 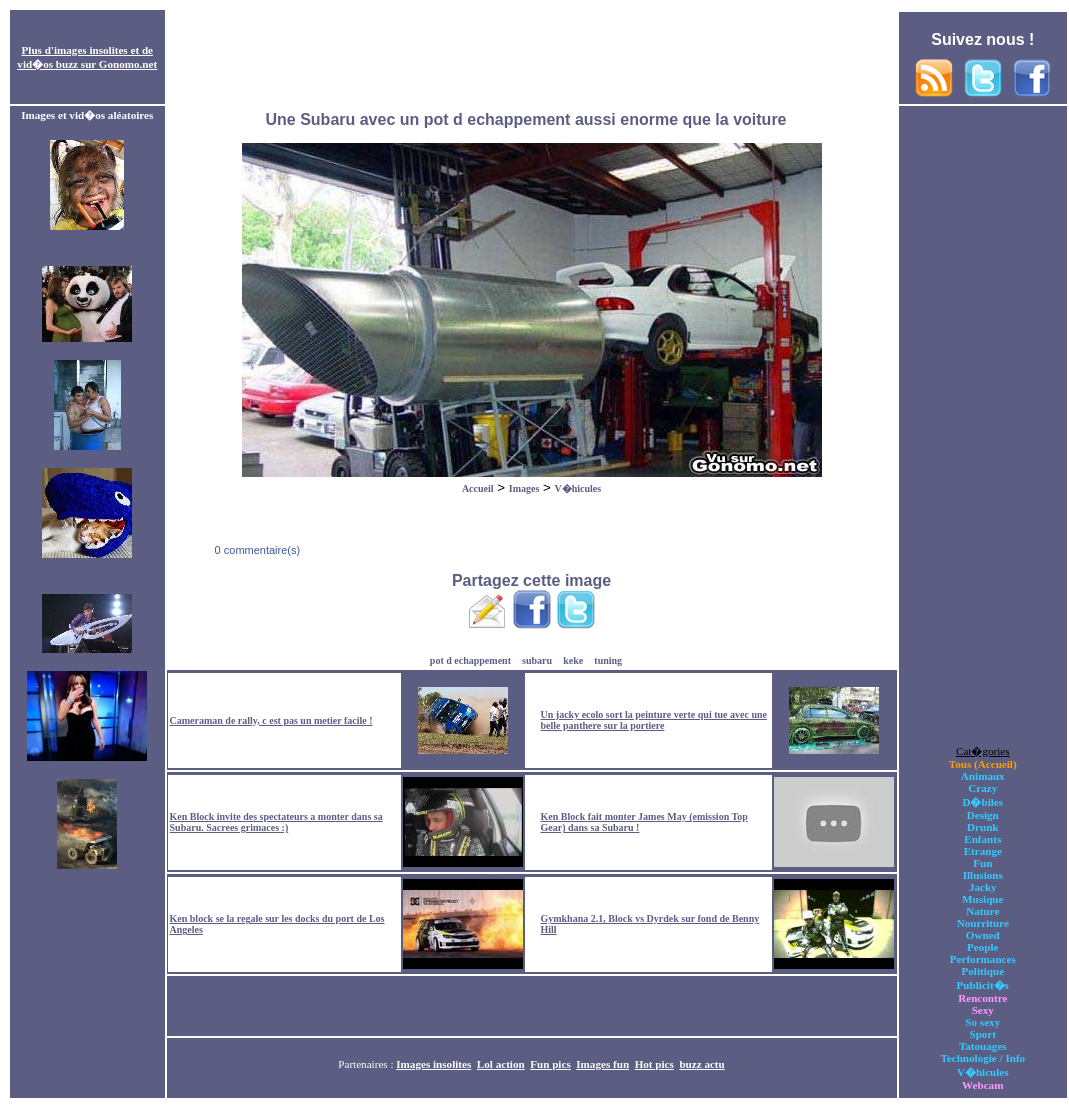 What do you see at coordinates (982, 947) in the screenshot?
I see `People` at bounding box center [982, 947].